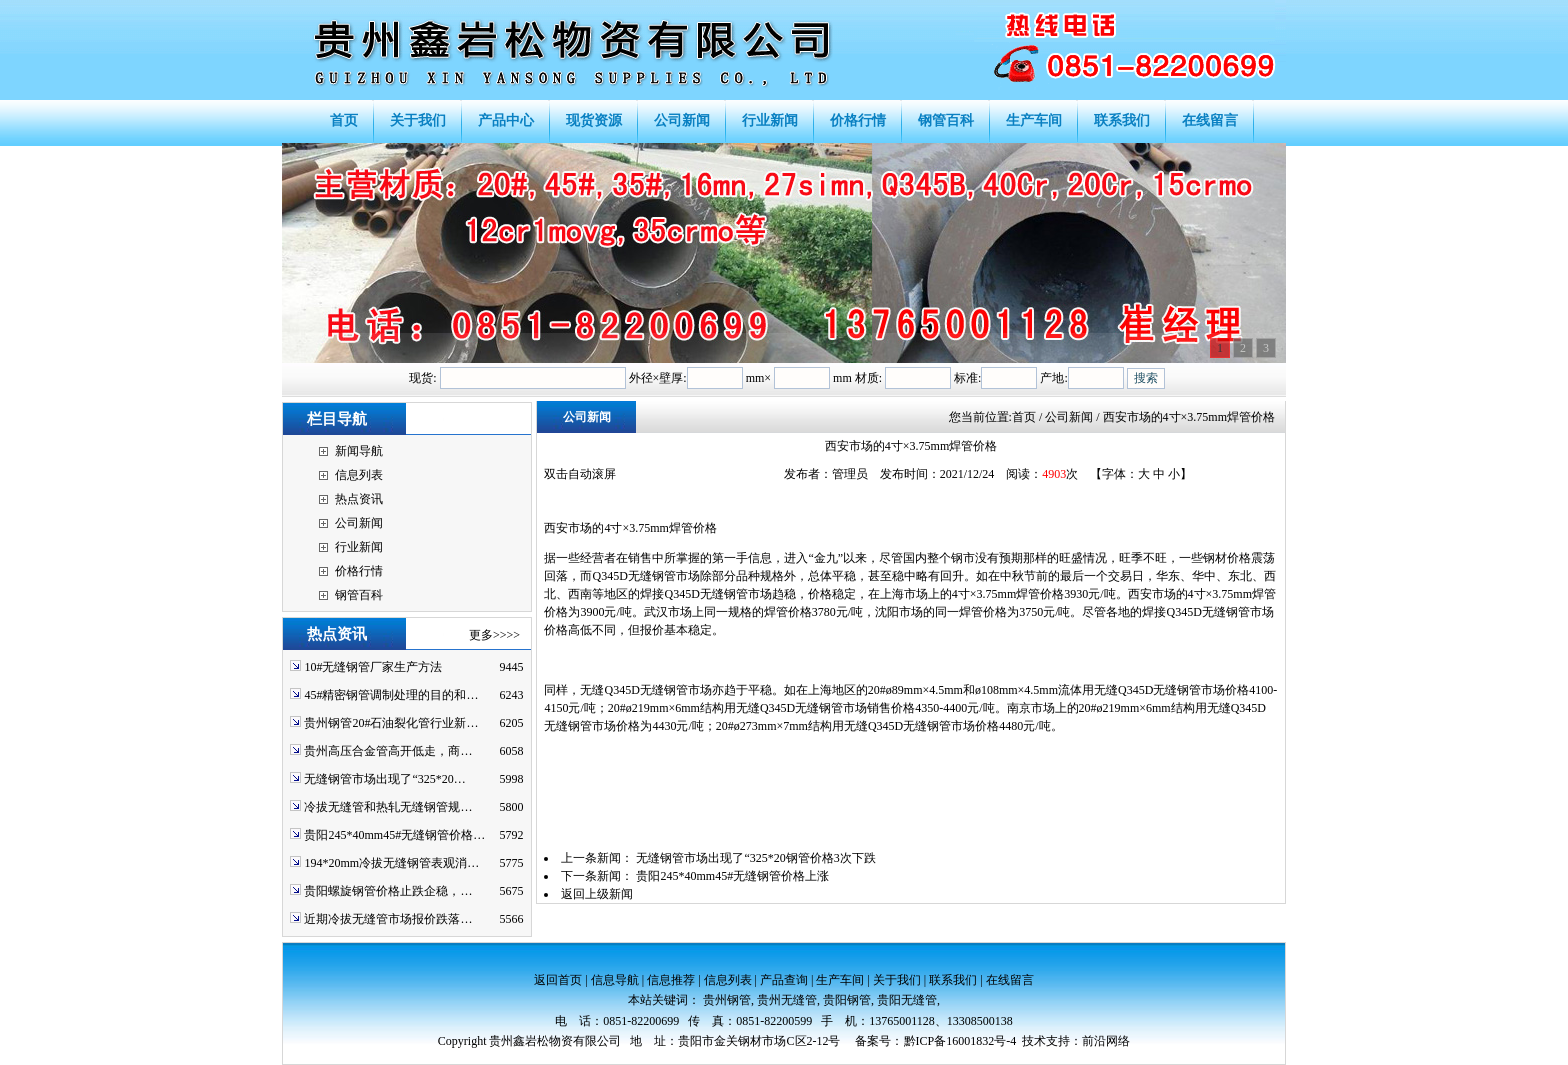  I want to click on 生产车间, so click(840, 980).